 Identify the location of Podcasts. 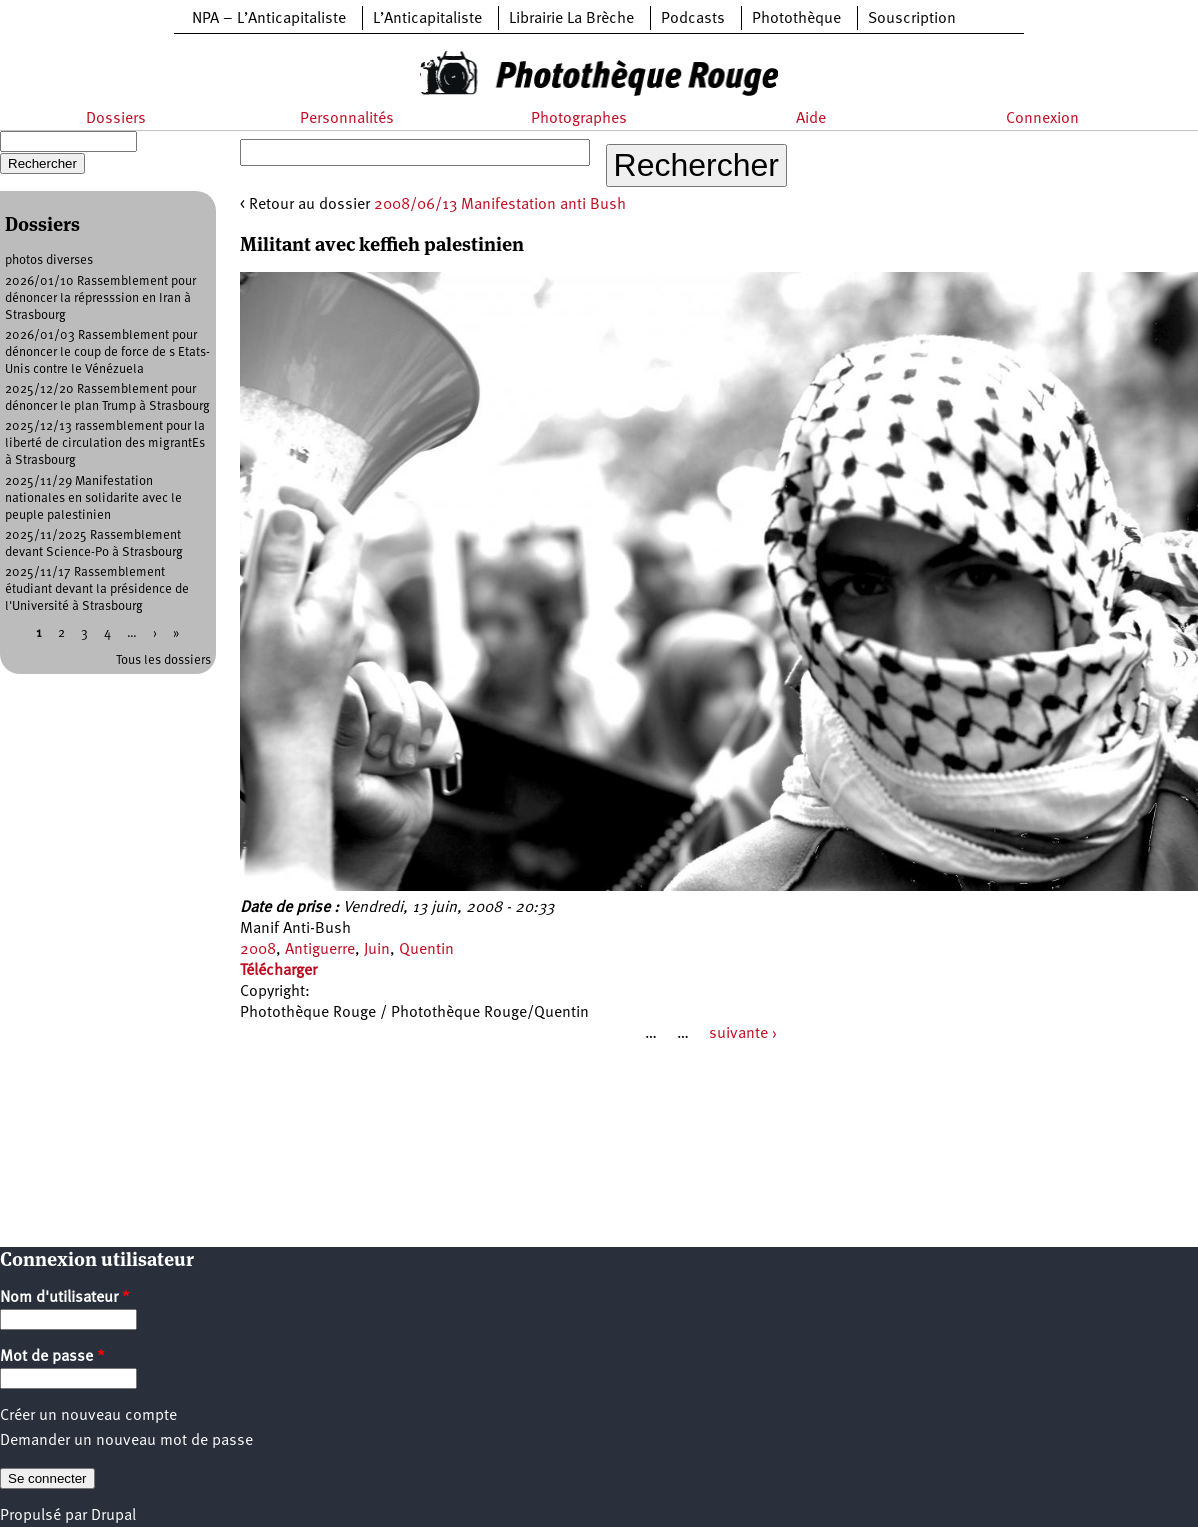
(693, 19).